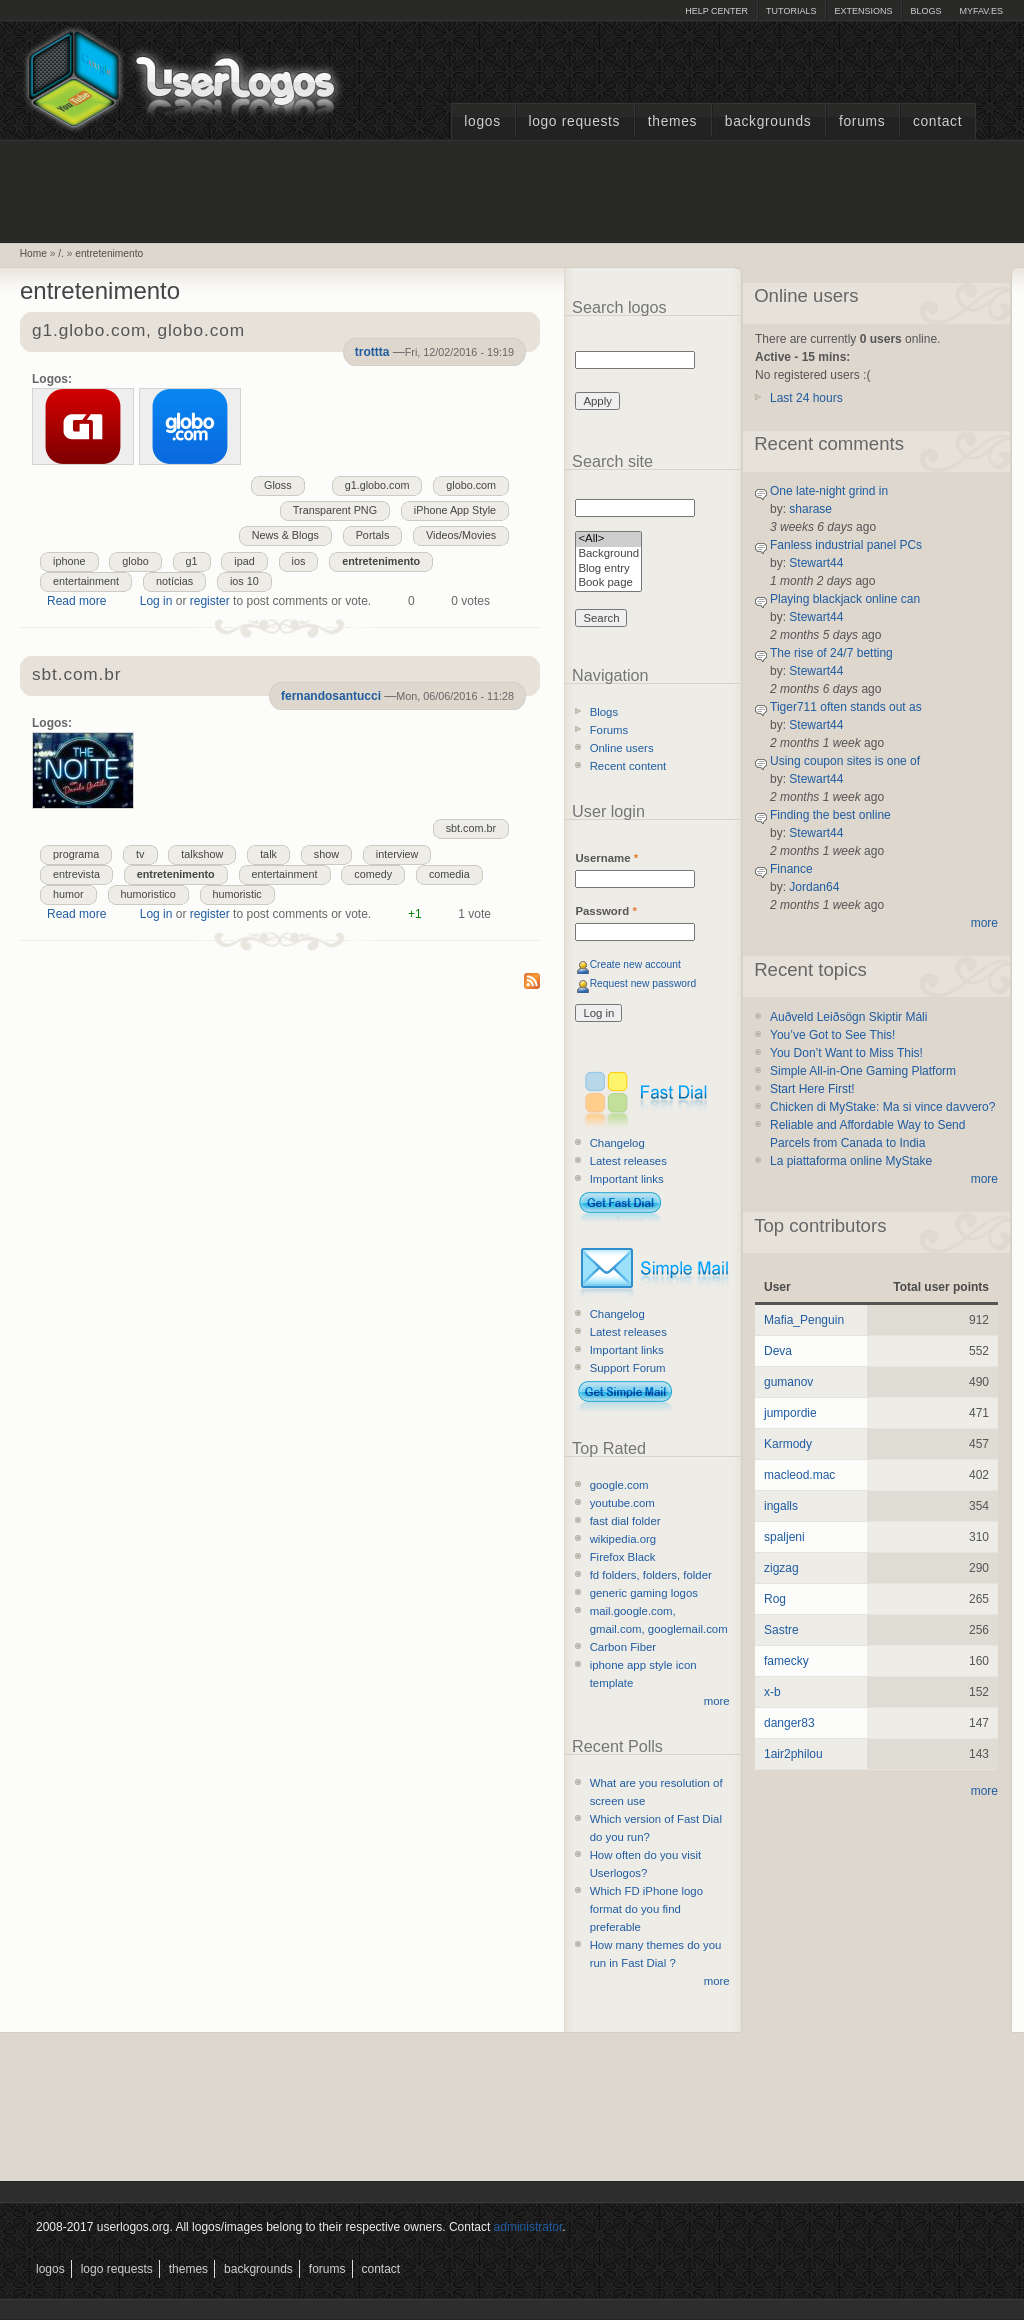 Image resolution: width=1024 pixels, height=2320 pixels. What do you see at coordinates (61, 253) in the screenshot?
I see `/.` at bounding box center [61, 253].